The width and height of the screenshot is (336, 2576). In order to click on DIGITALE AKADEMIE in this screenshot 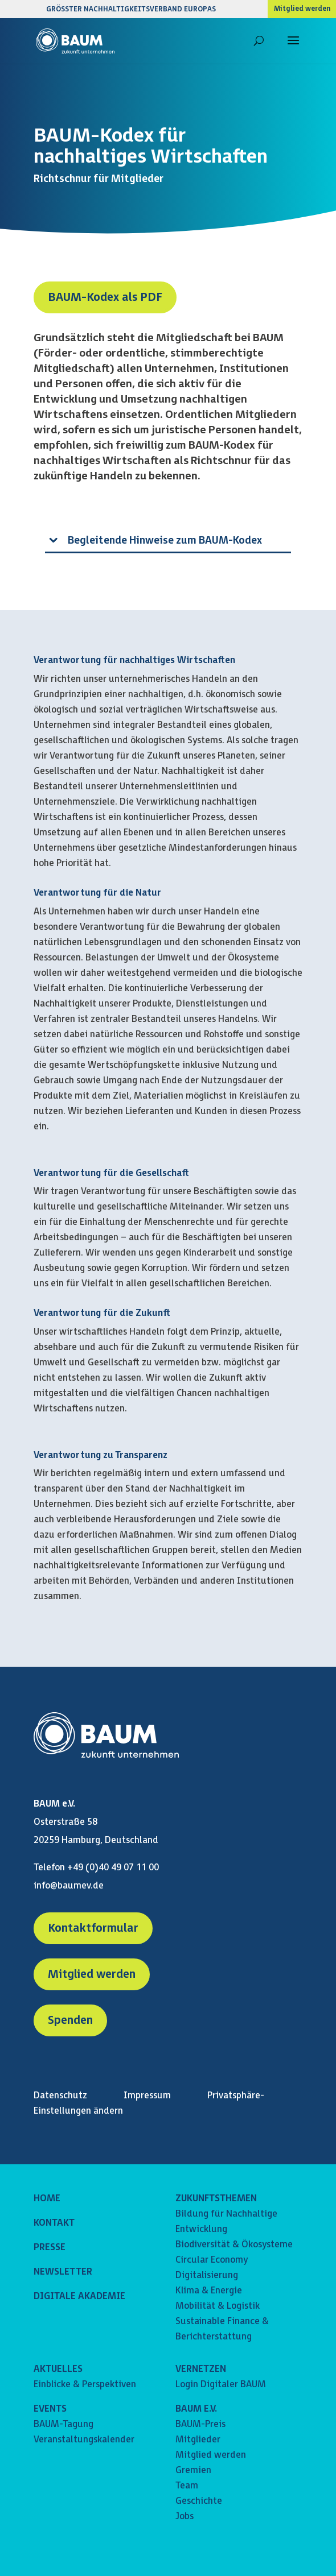, I will do `click(79, 2296)`.